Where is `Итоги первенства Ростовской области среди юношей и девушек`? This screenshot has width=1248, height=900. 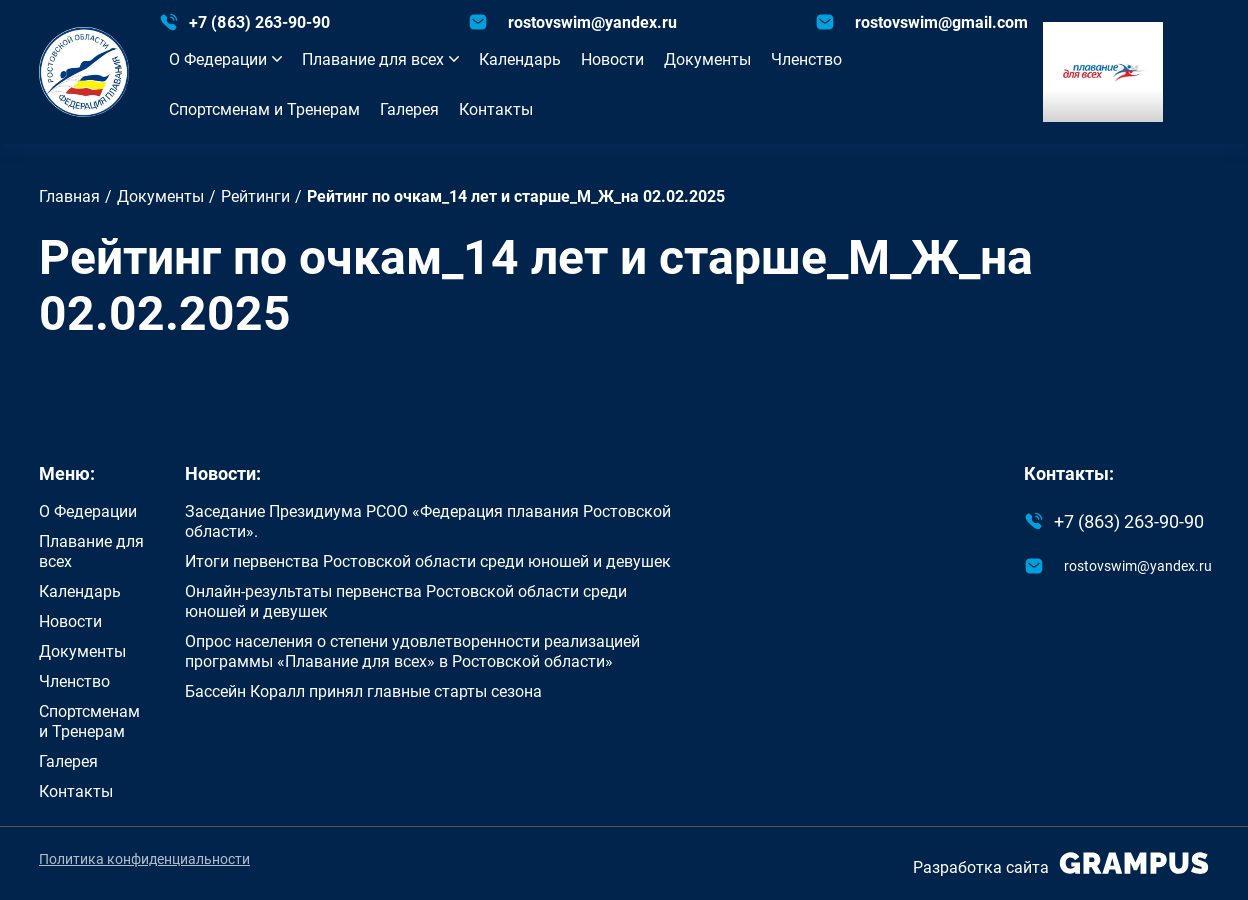
Итоги первенства Ростовской области среди юношей и девушек is located at coordinates (428, 561).